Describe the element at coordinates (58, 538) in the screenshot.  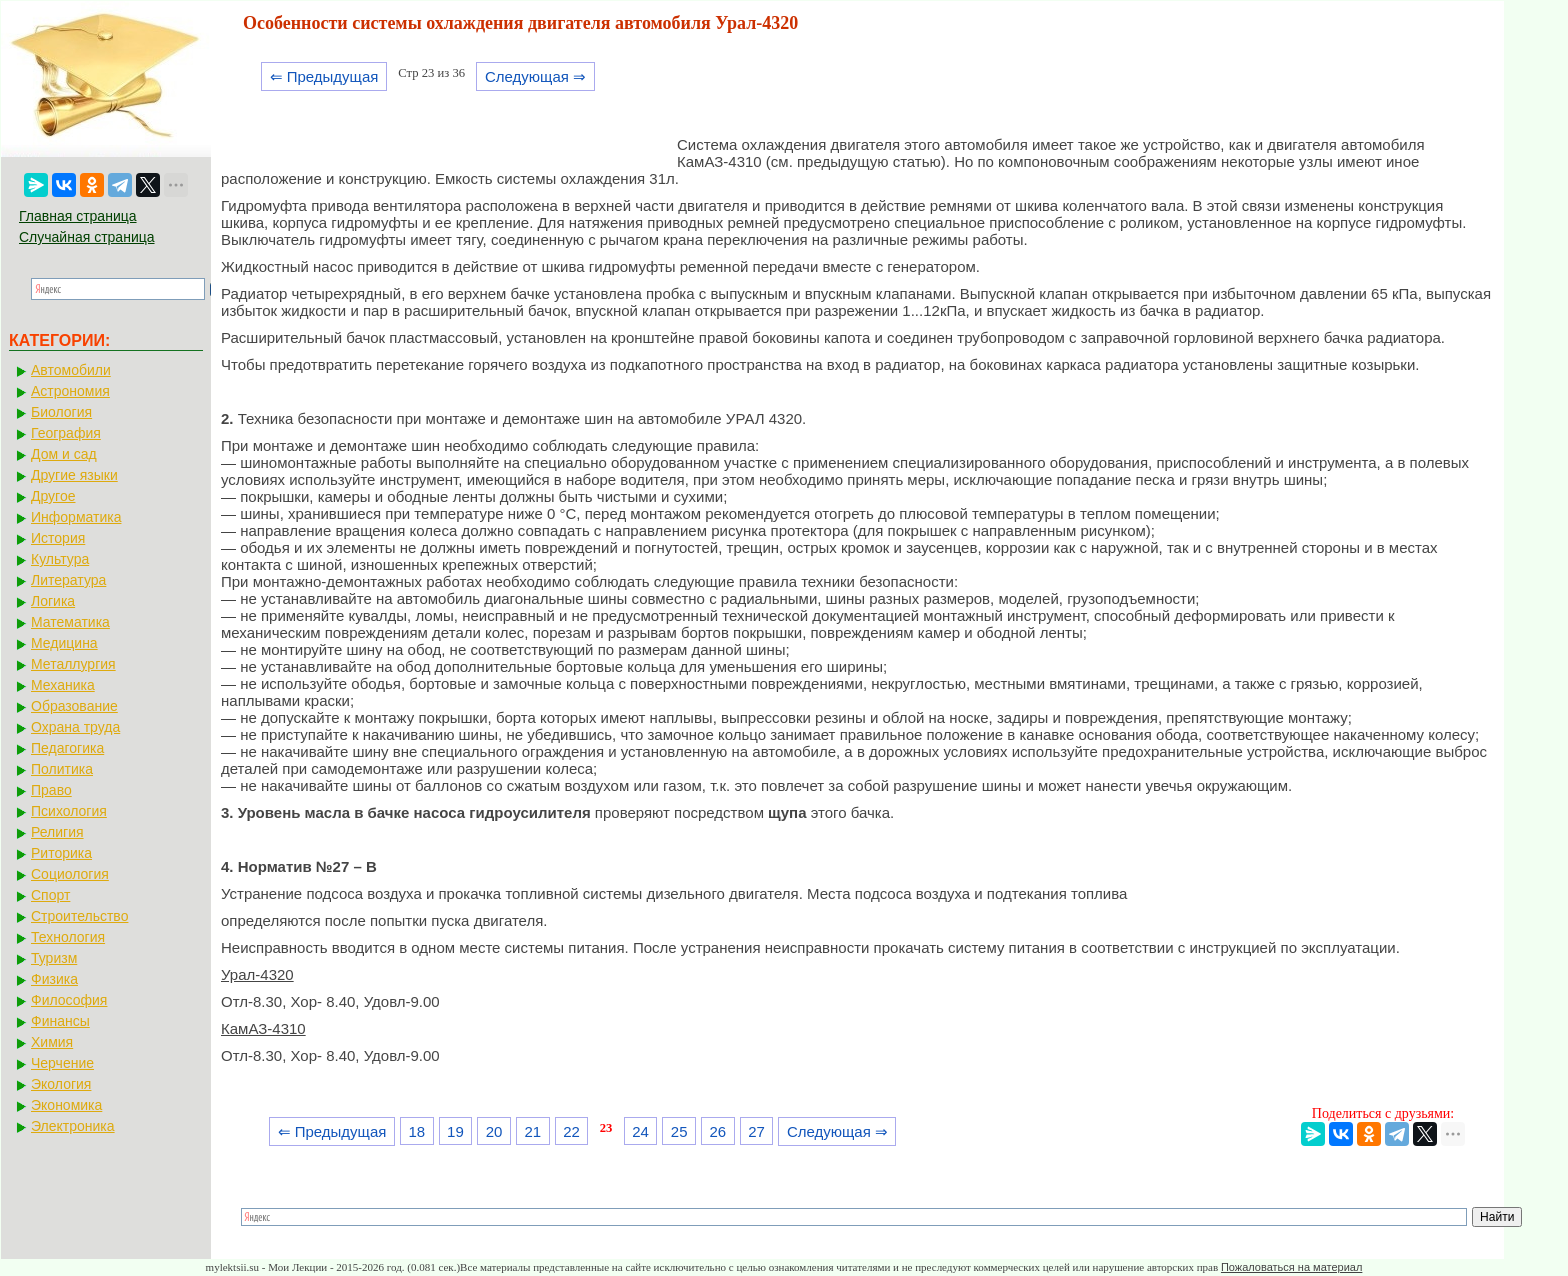
I see `История` at that location.